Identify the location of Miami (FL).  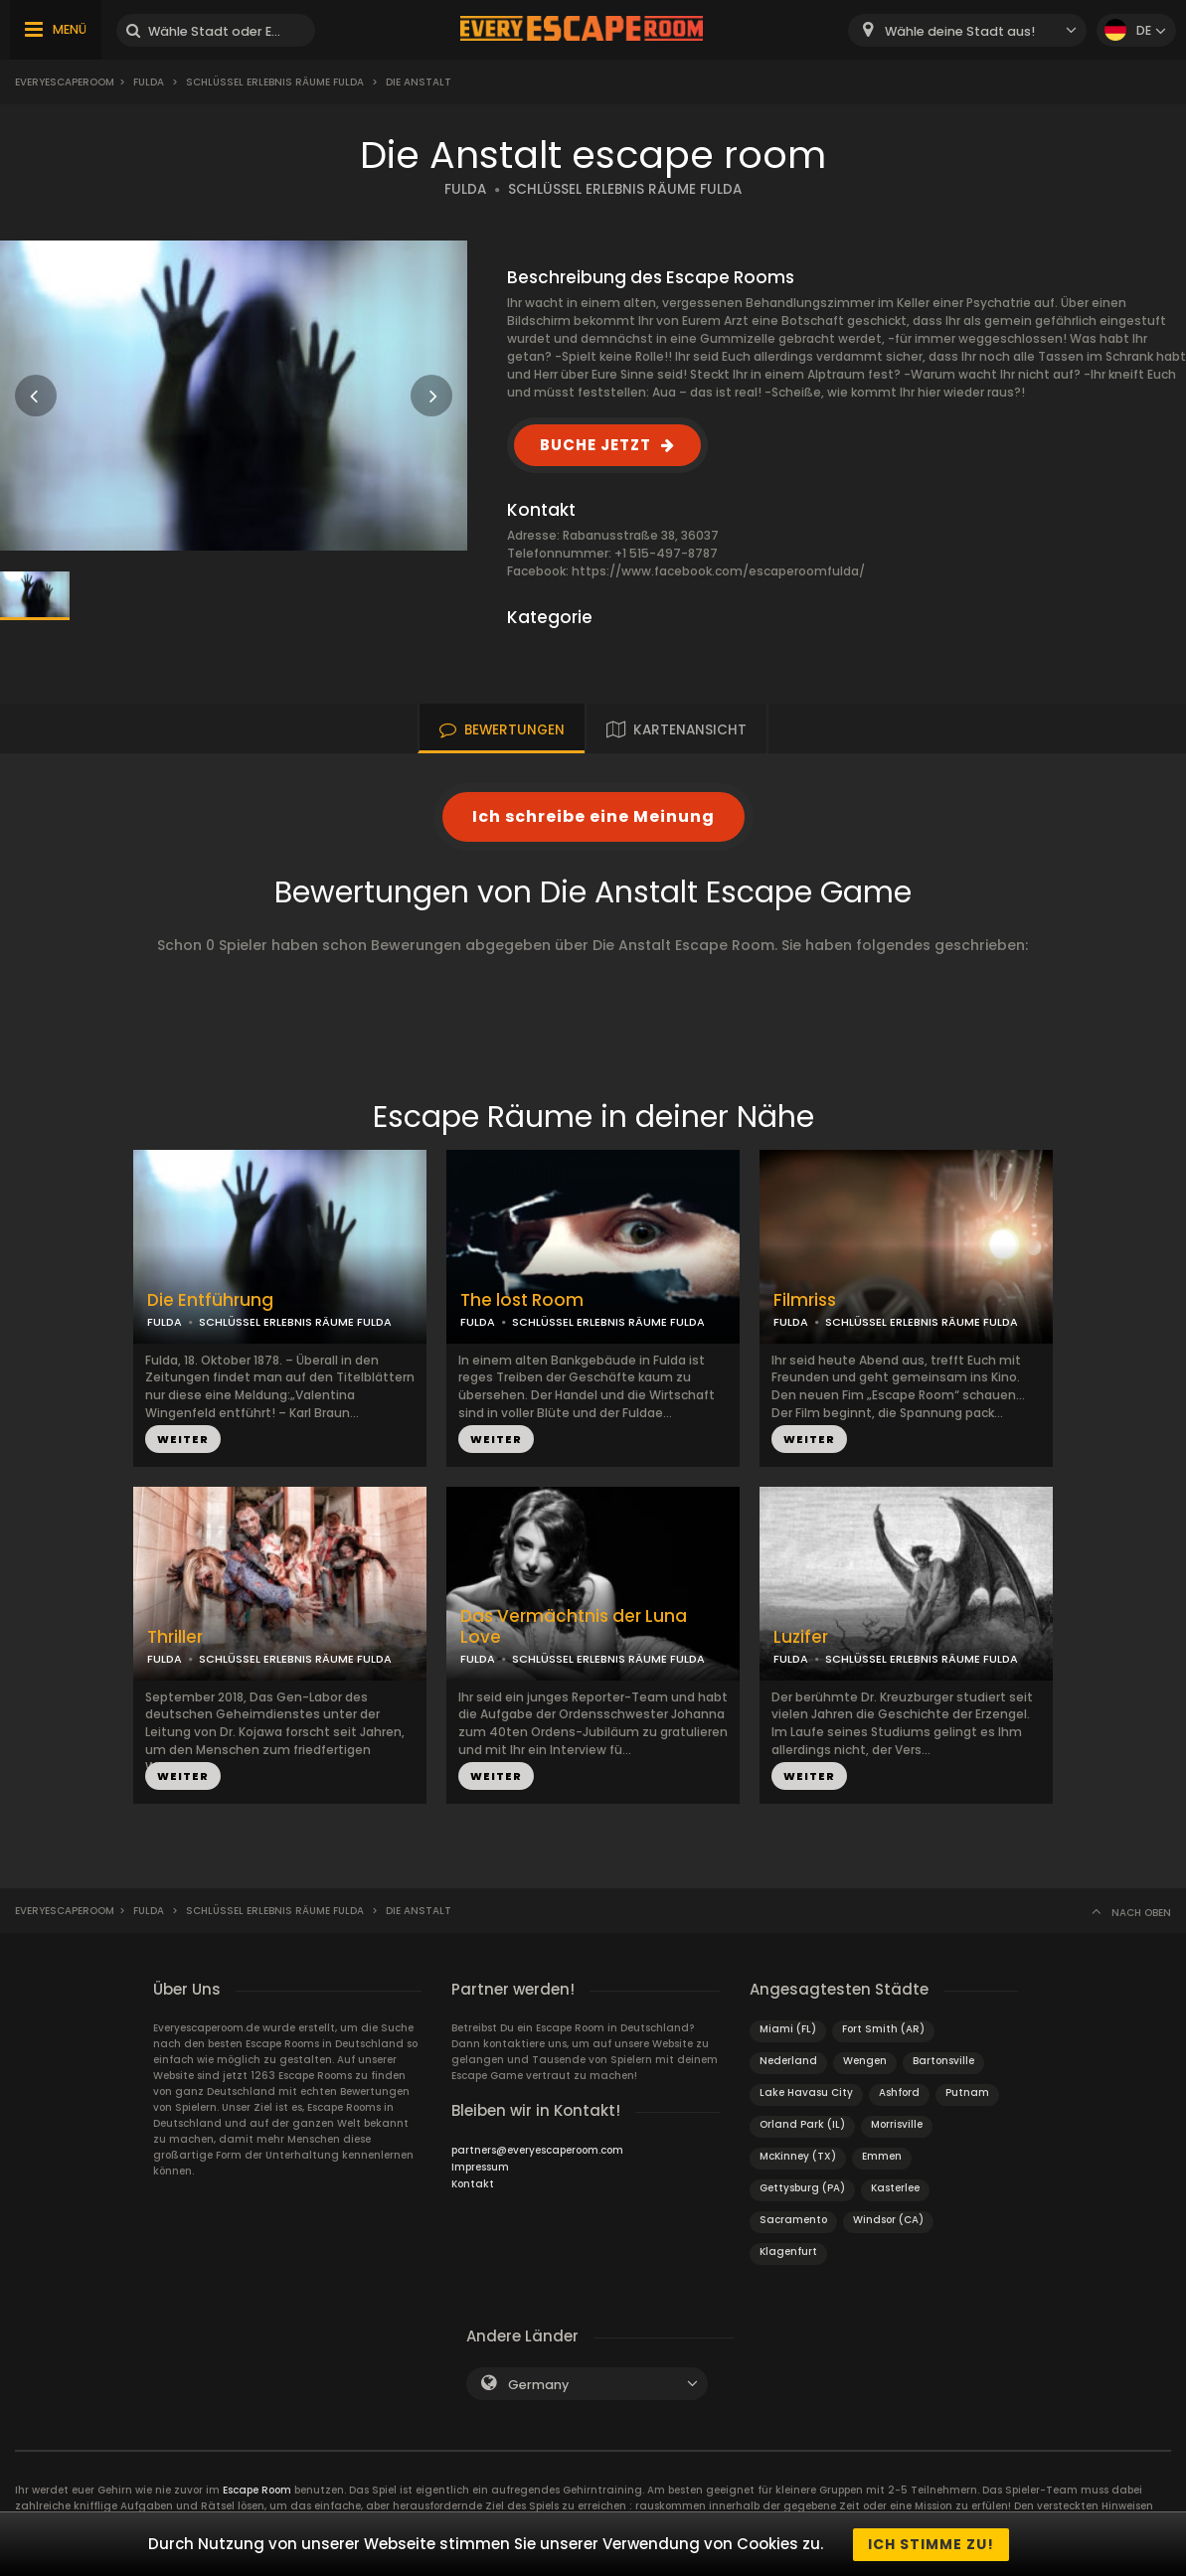
(788, 2028).